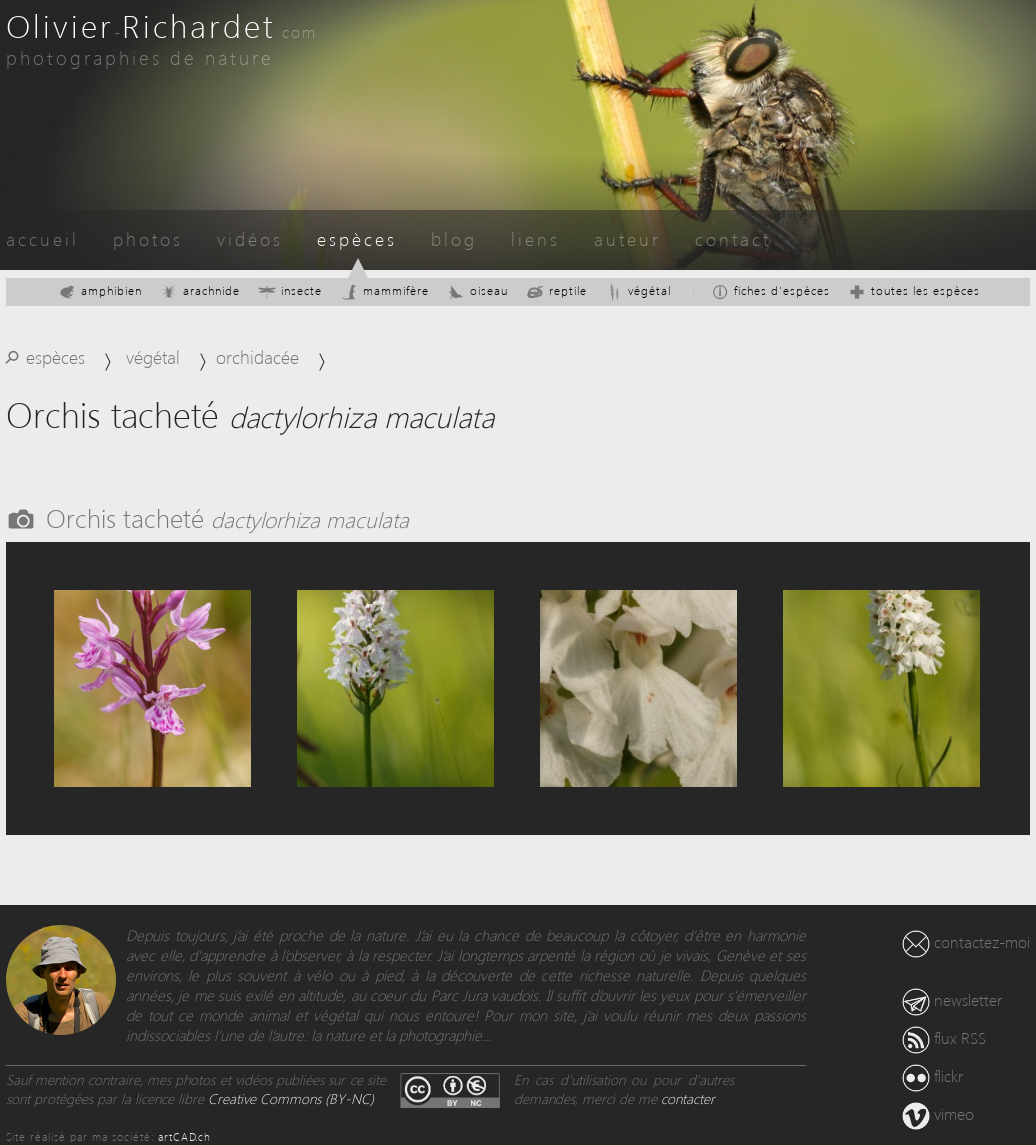  I want to click on vidéos, so click(250, 238).